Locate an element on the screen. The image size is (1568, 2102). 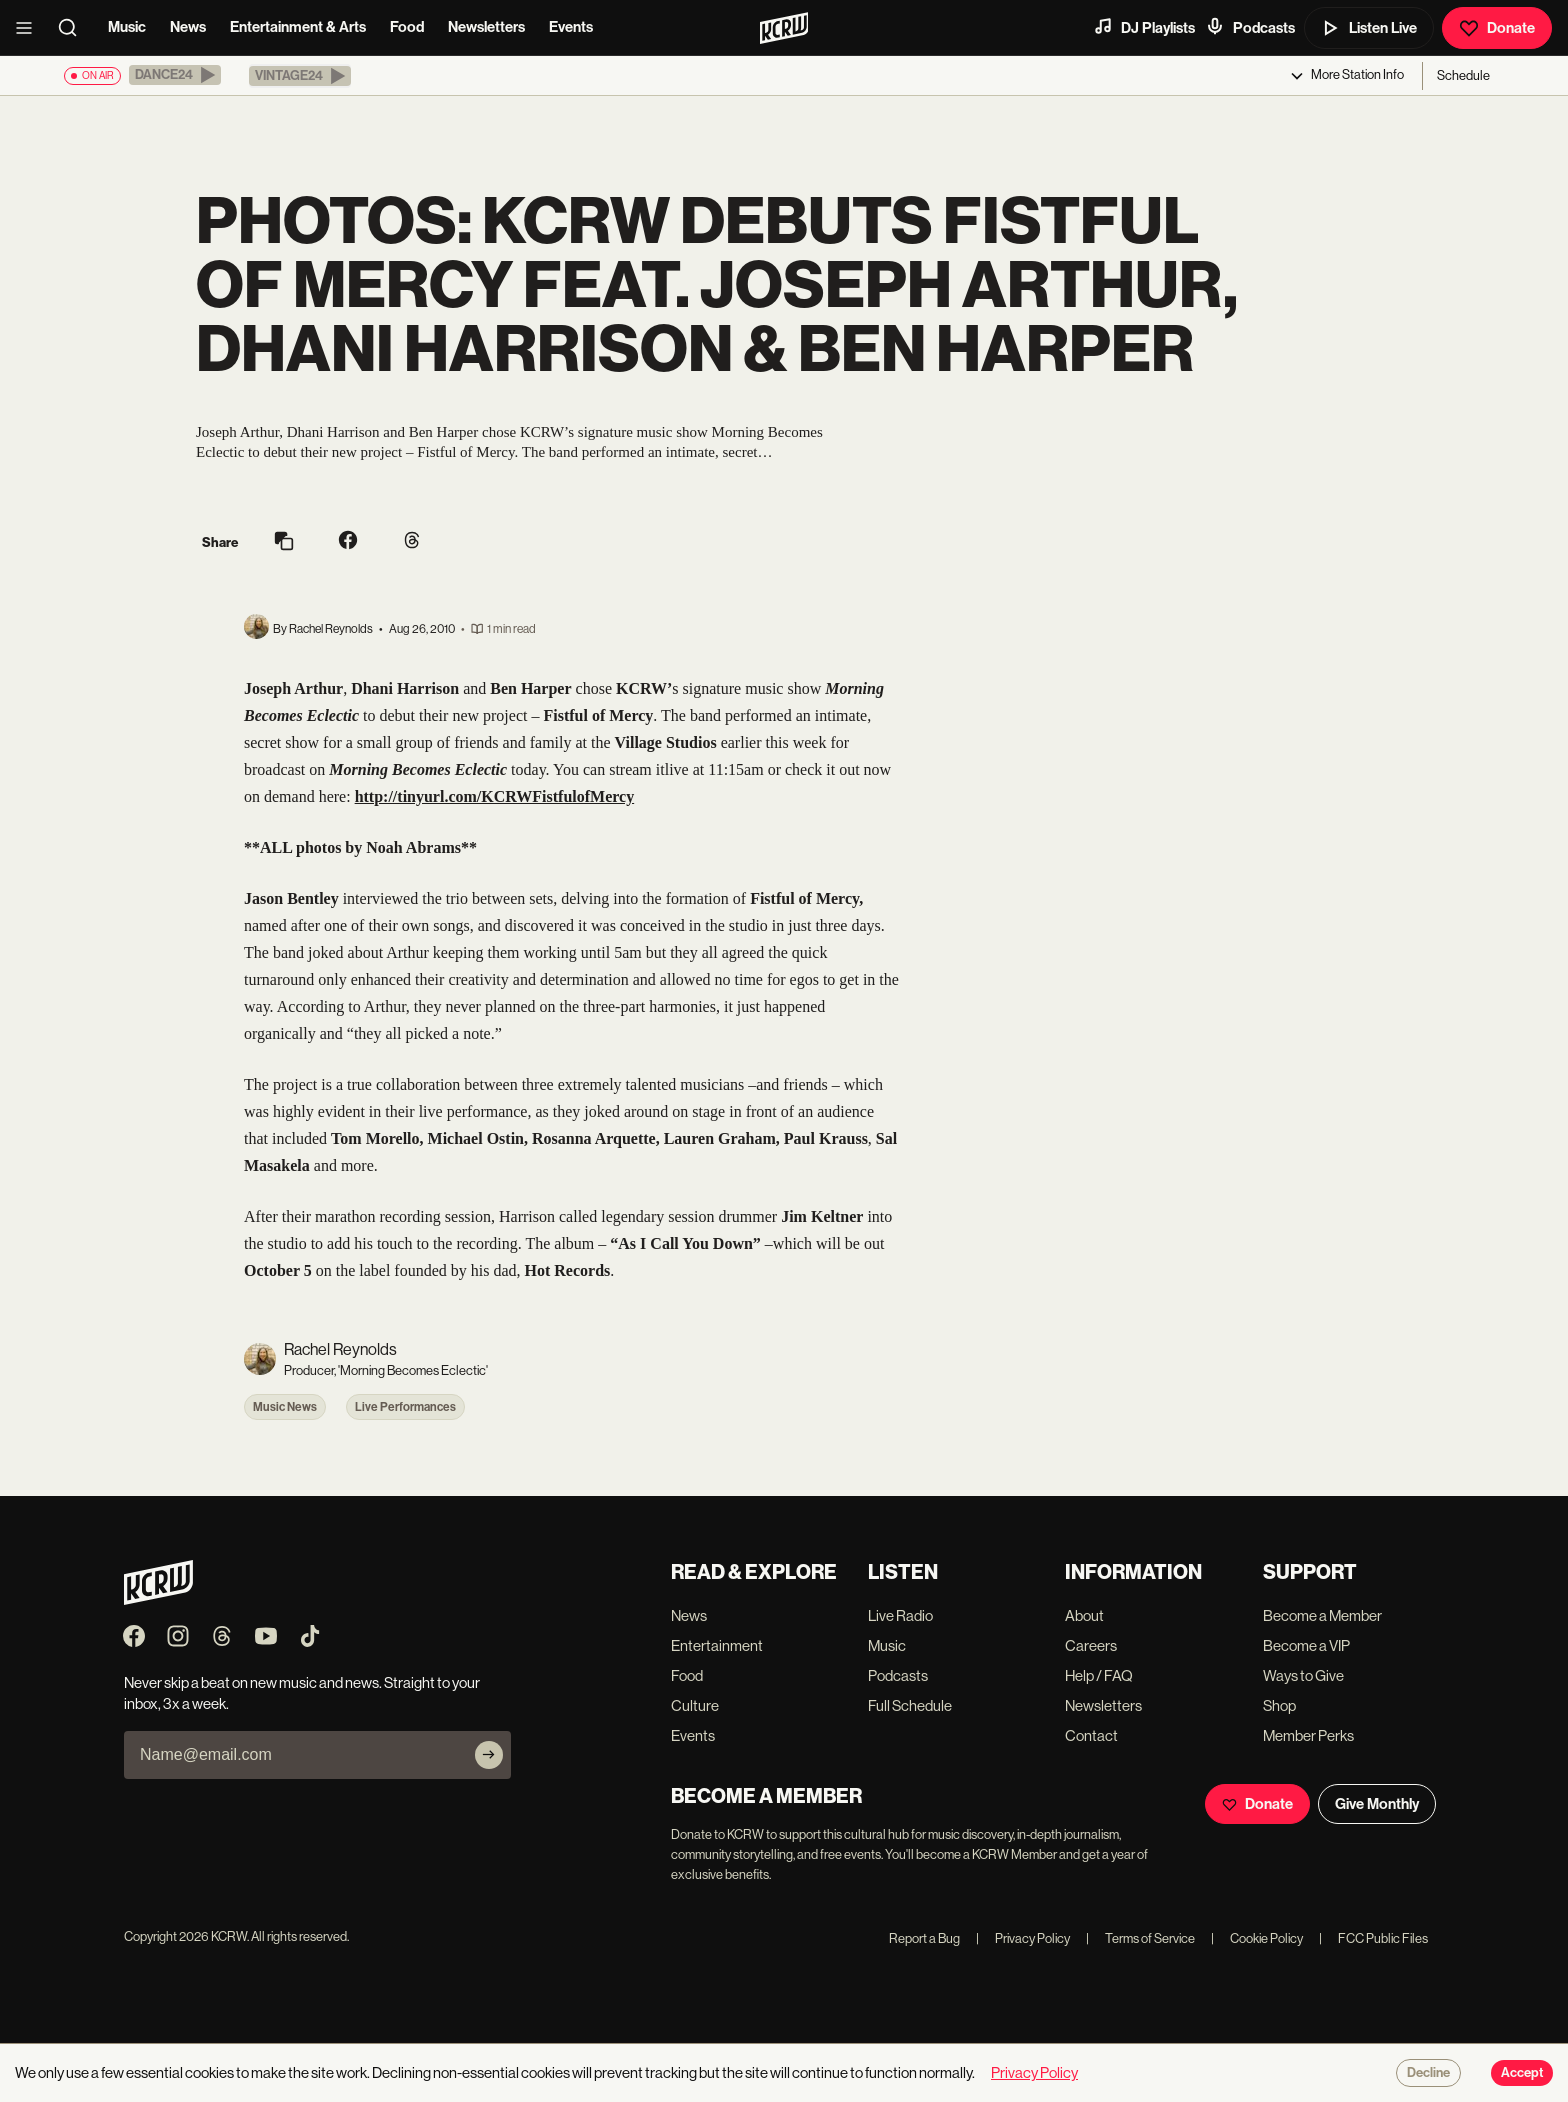
Donate is located at coordinates (1497, 28).